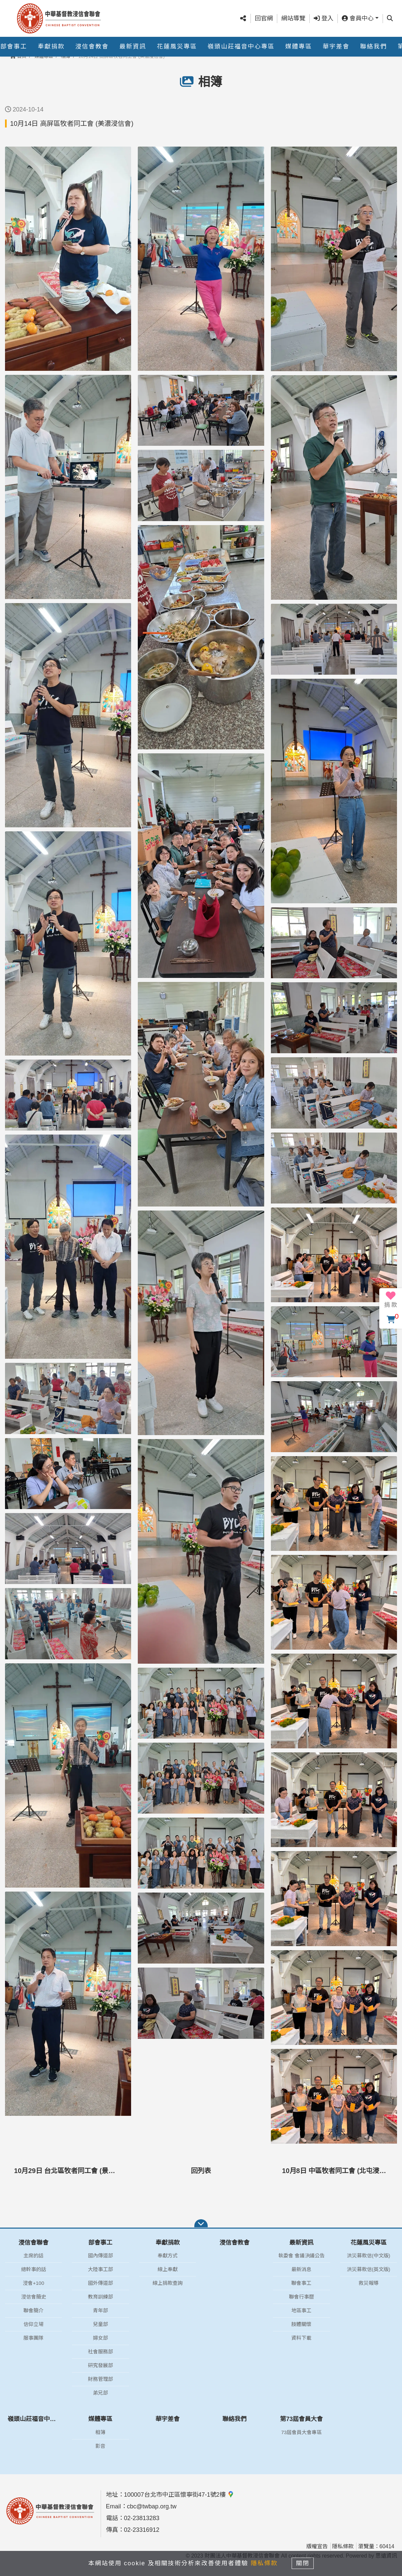  Describe the element at coordinates (152, 2506) in the screenshot. I see `cbc@twbap.org.tw` at that location.